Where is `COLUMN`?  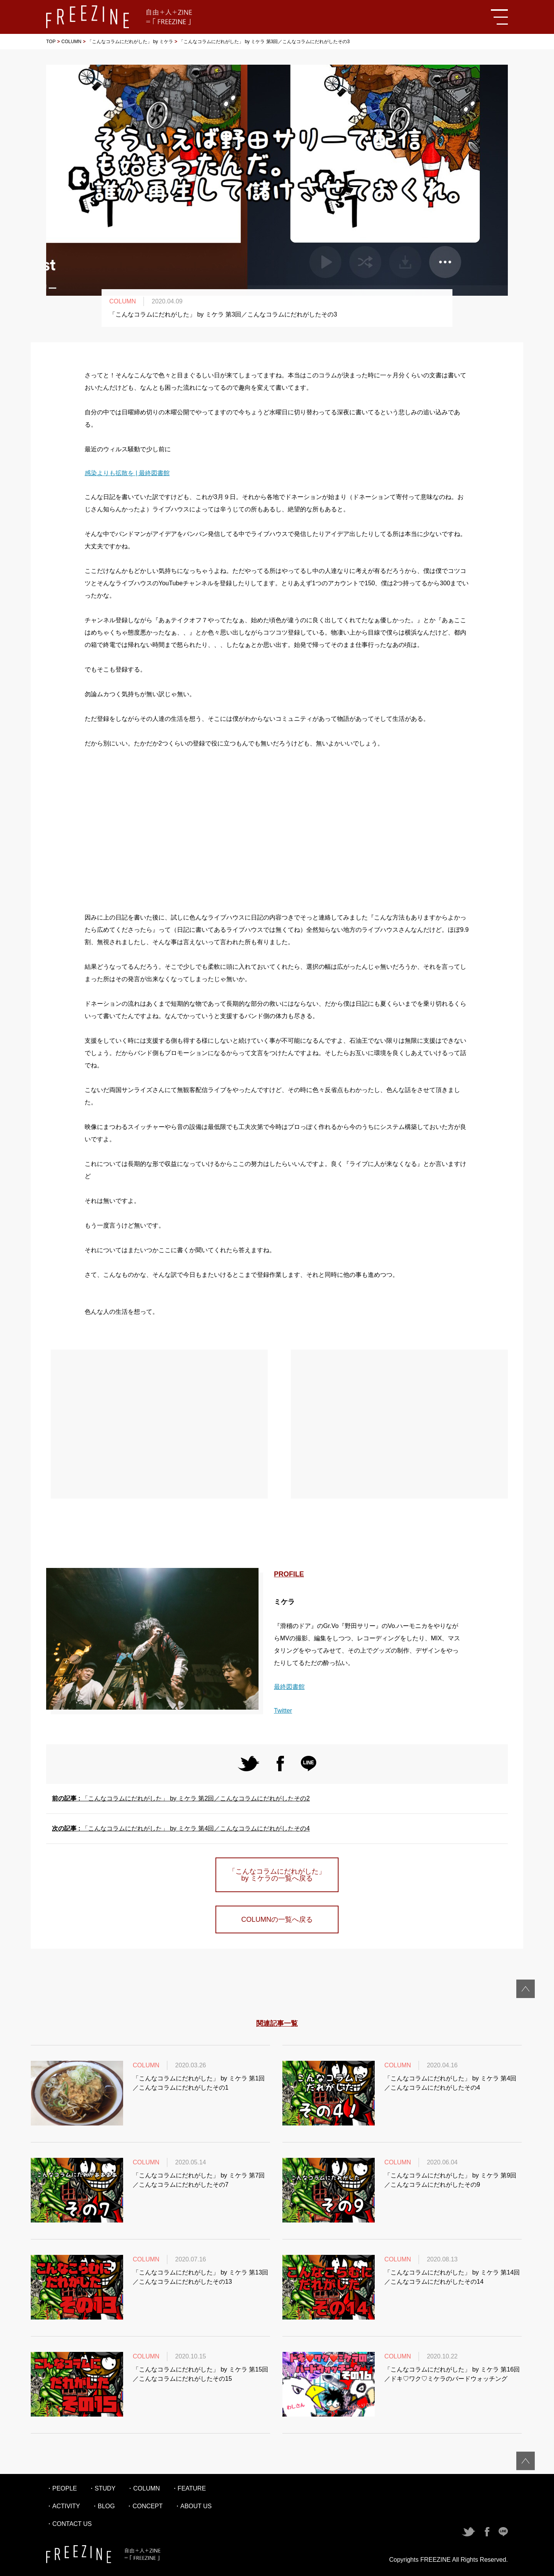 COLUMN is located at coordinates (71, 41).